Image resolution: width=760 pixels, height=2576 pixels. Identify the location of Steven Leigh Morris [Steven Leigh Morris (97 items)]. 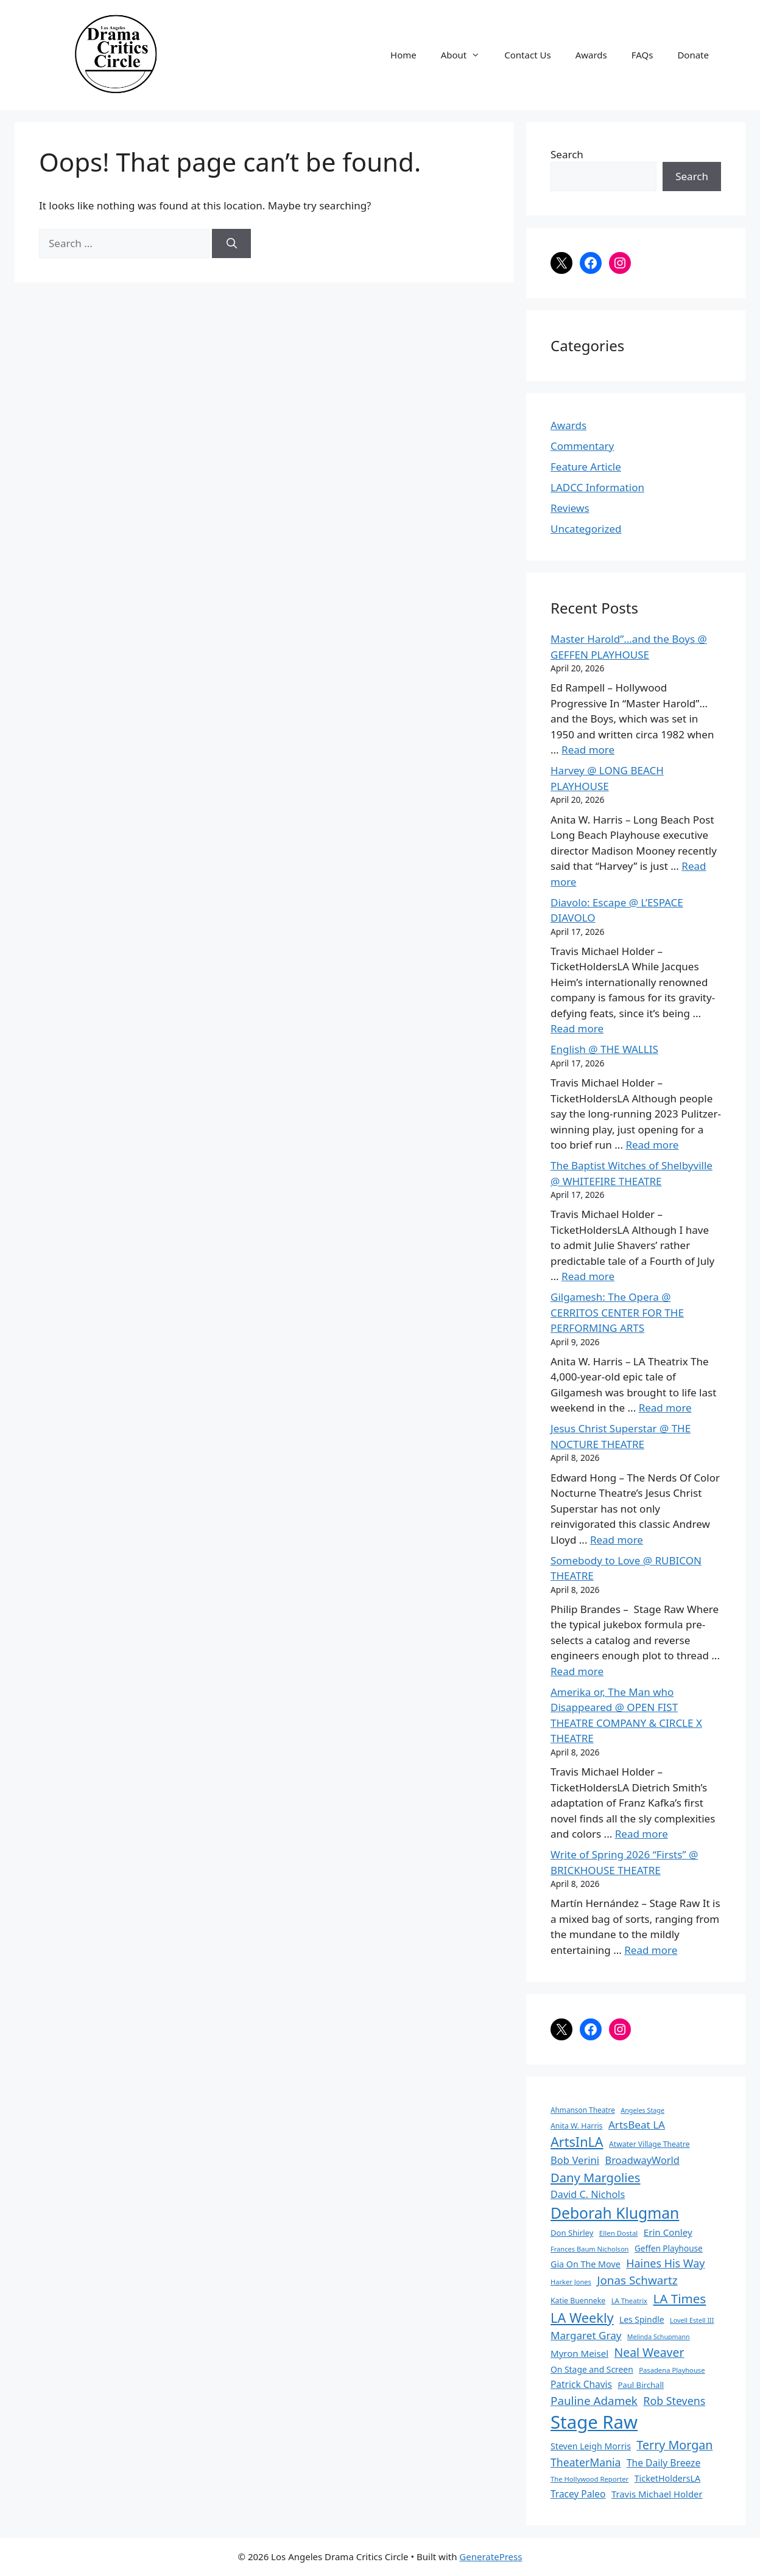
(591, 2446).